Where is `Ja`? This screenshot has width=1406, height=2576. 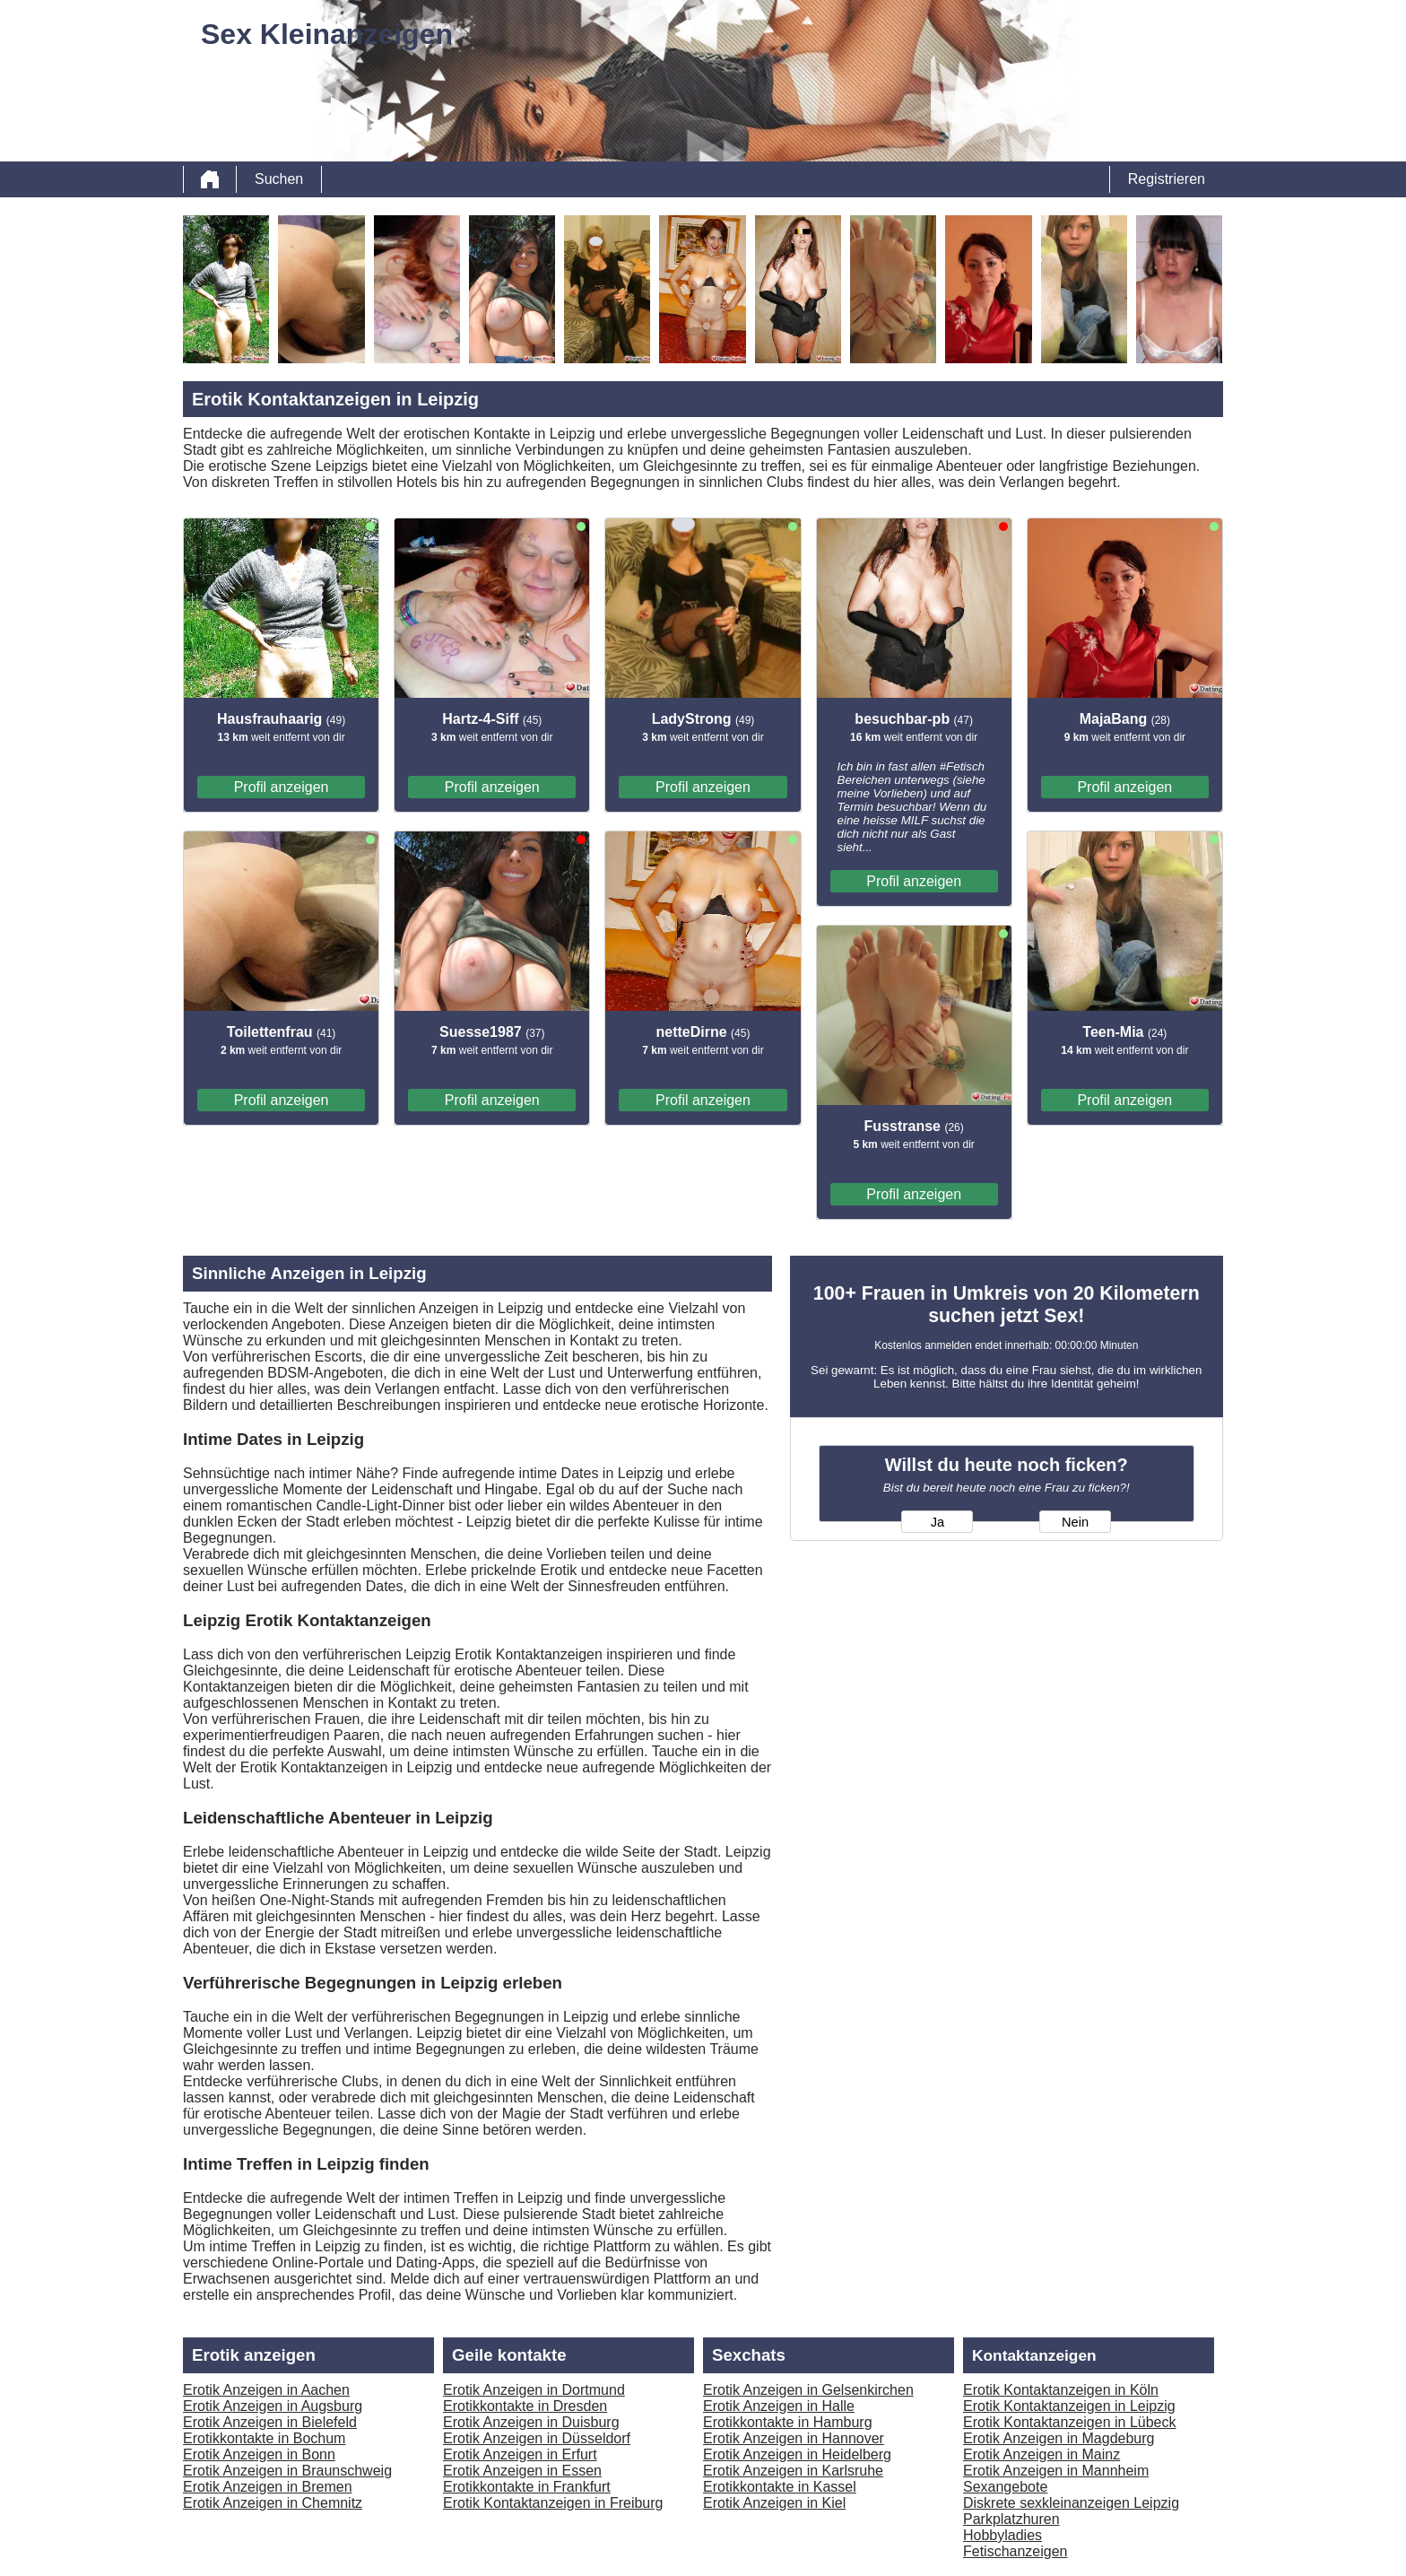 Ja is located at coordinates (937, 1522).